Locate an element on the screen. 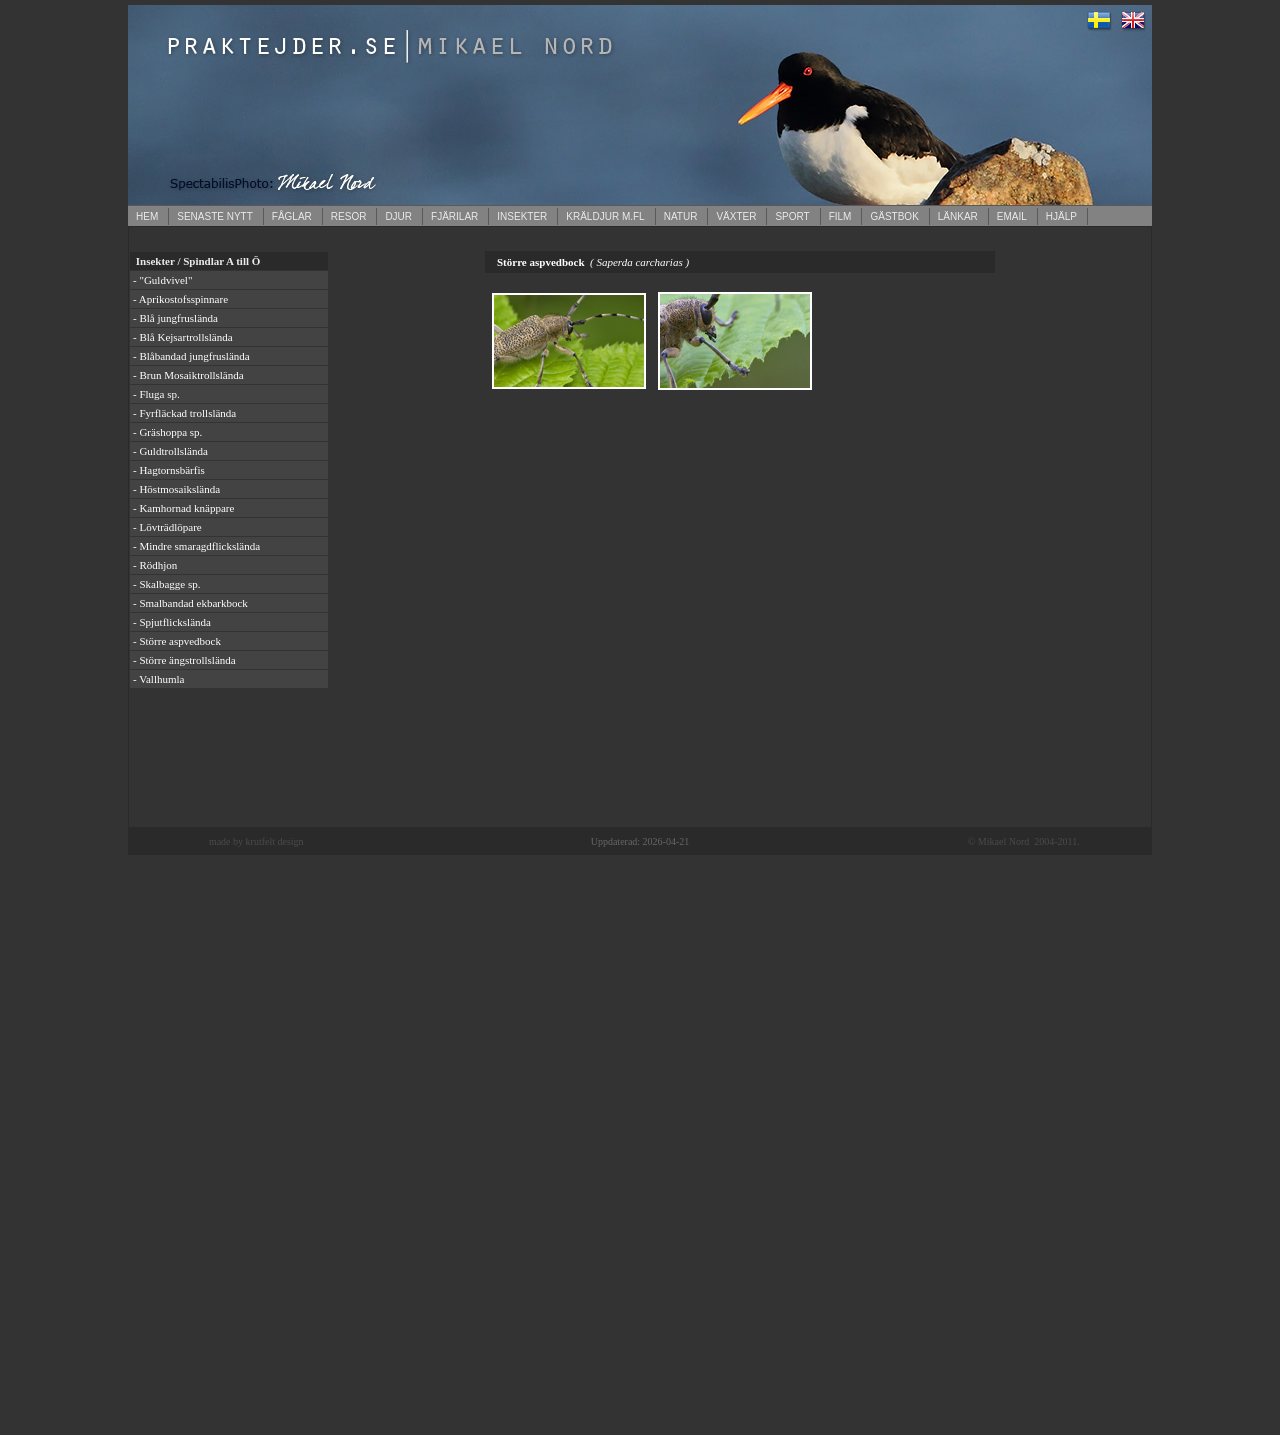 This screenshot has width=1280, height=1435. SPORT is located at coordinates (792, 216).